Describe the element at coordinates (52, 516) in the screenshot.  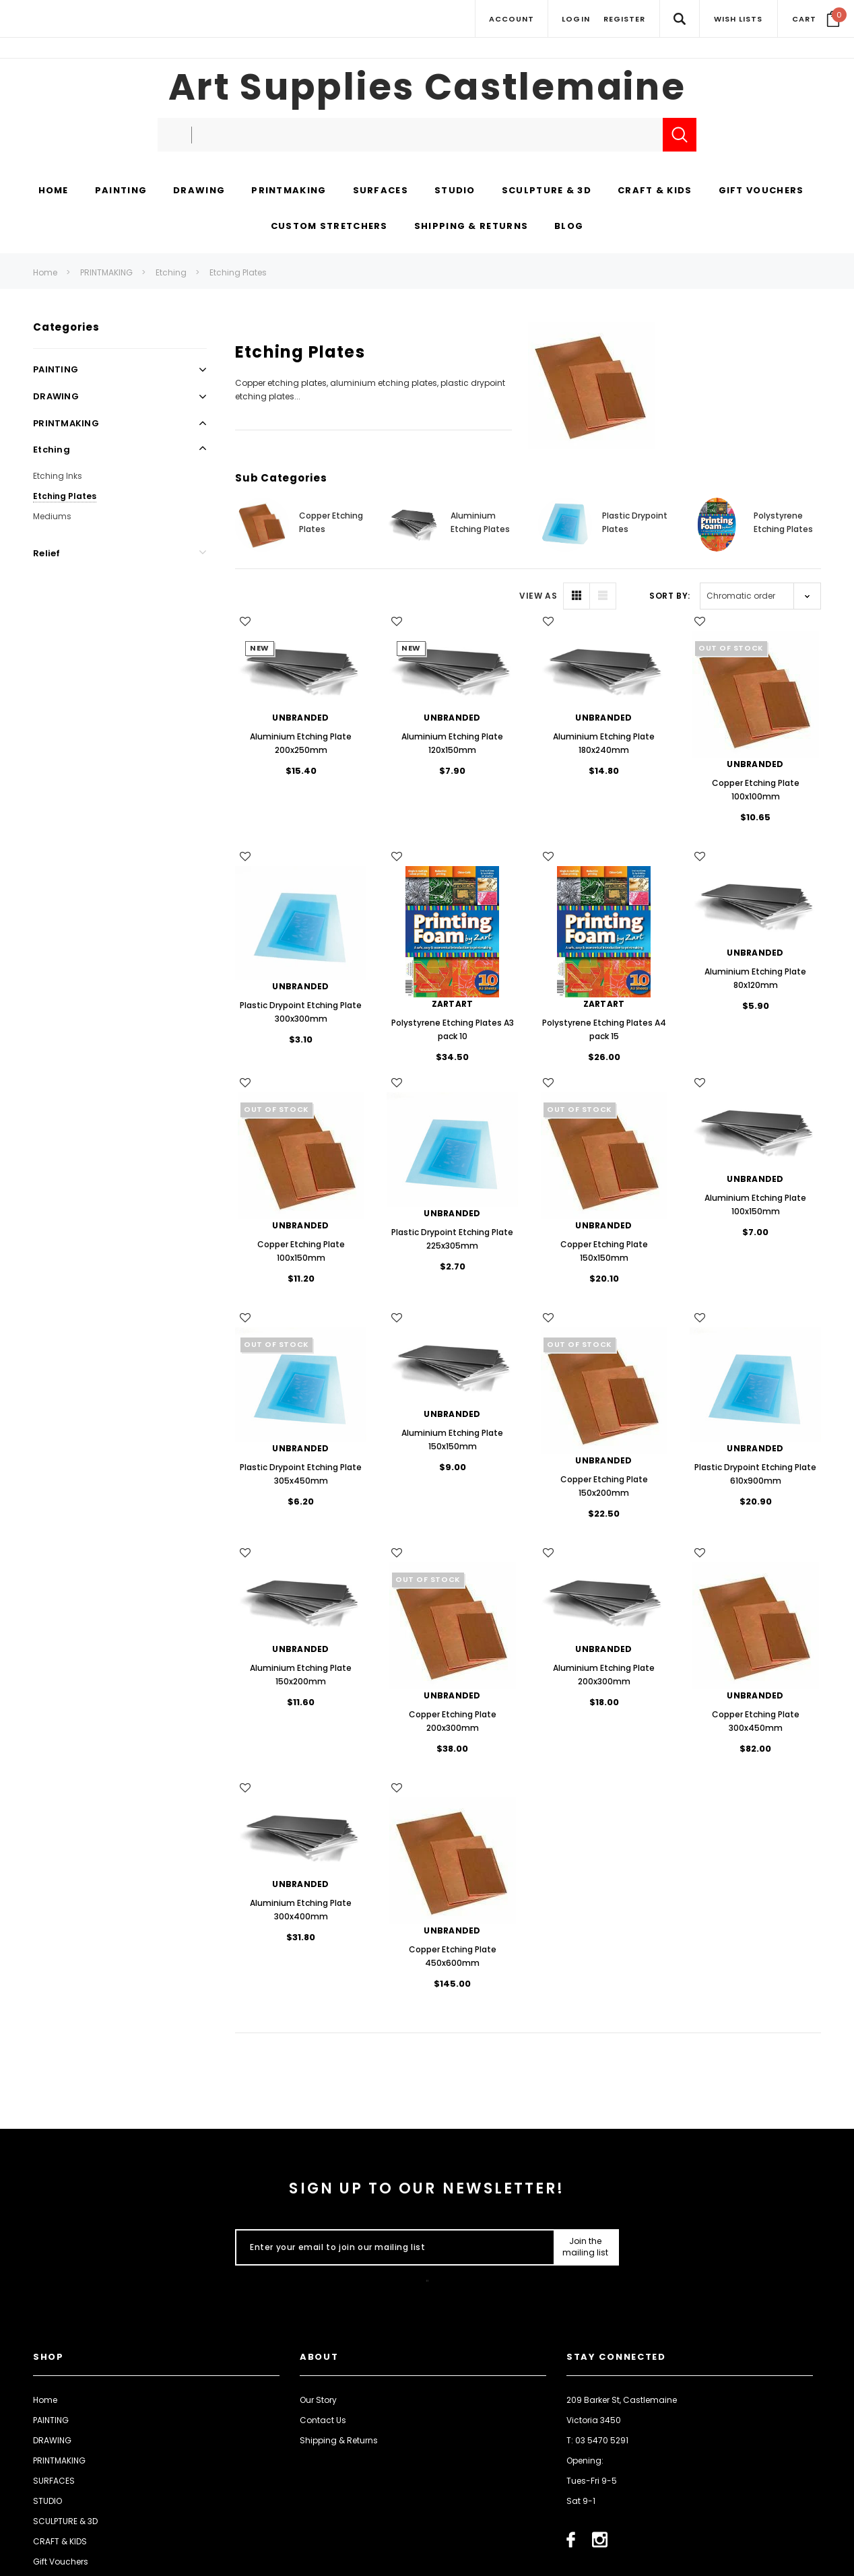
I see `Mediums [Open Link To Mediums]` at that location.